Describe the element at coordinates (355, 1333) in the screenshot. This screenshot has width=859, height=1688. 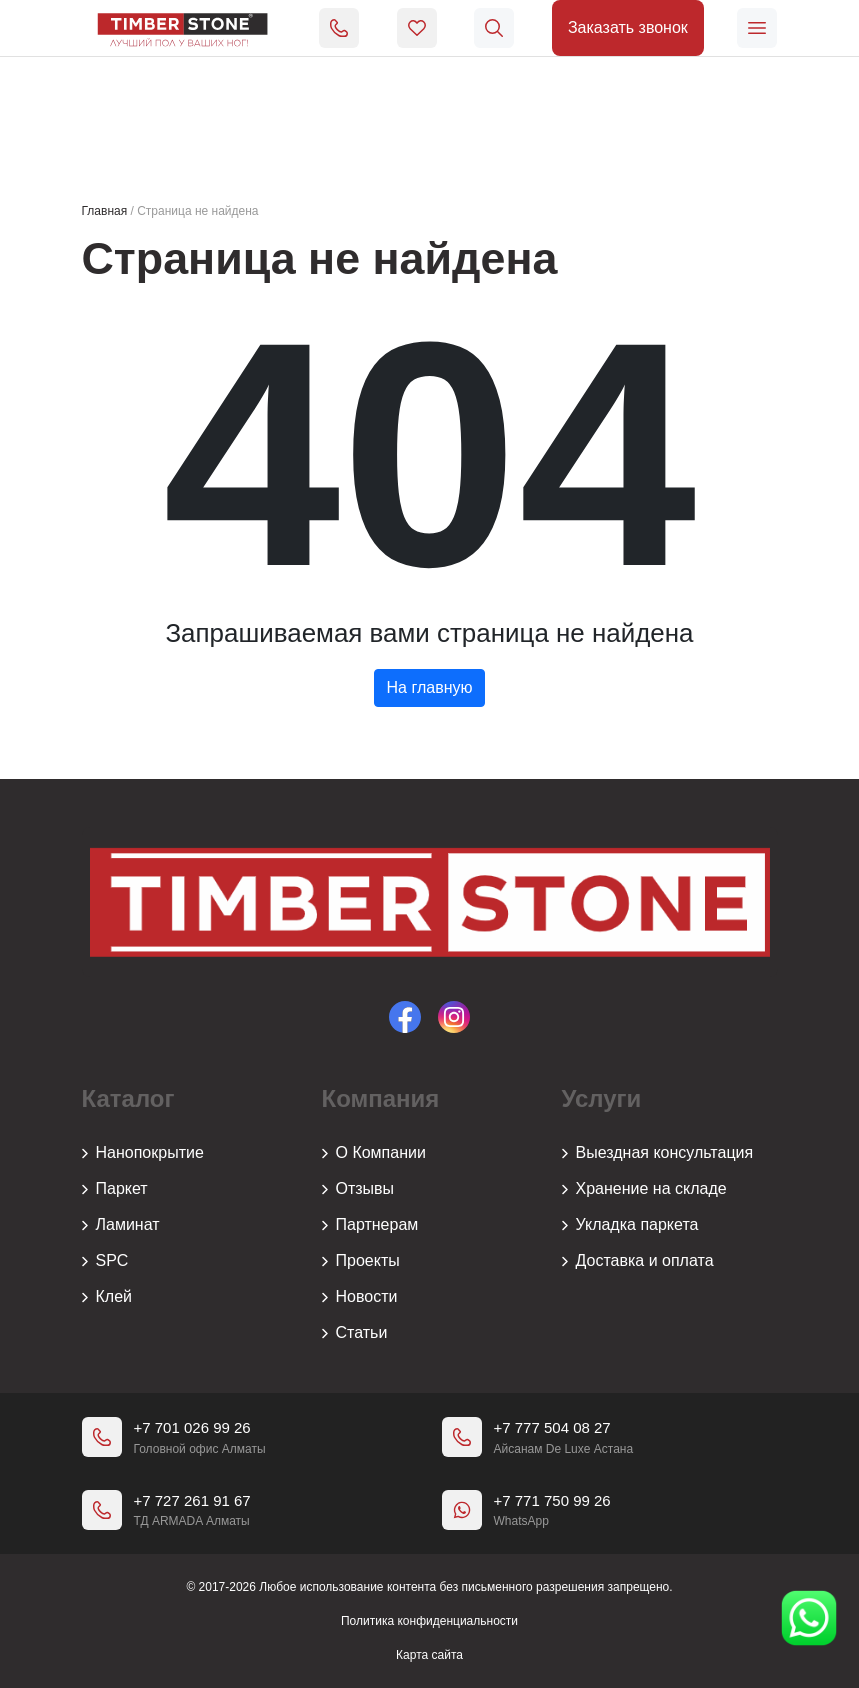
I see `Статьи` at that location.